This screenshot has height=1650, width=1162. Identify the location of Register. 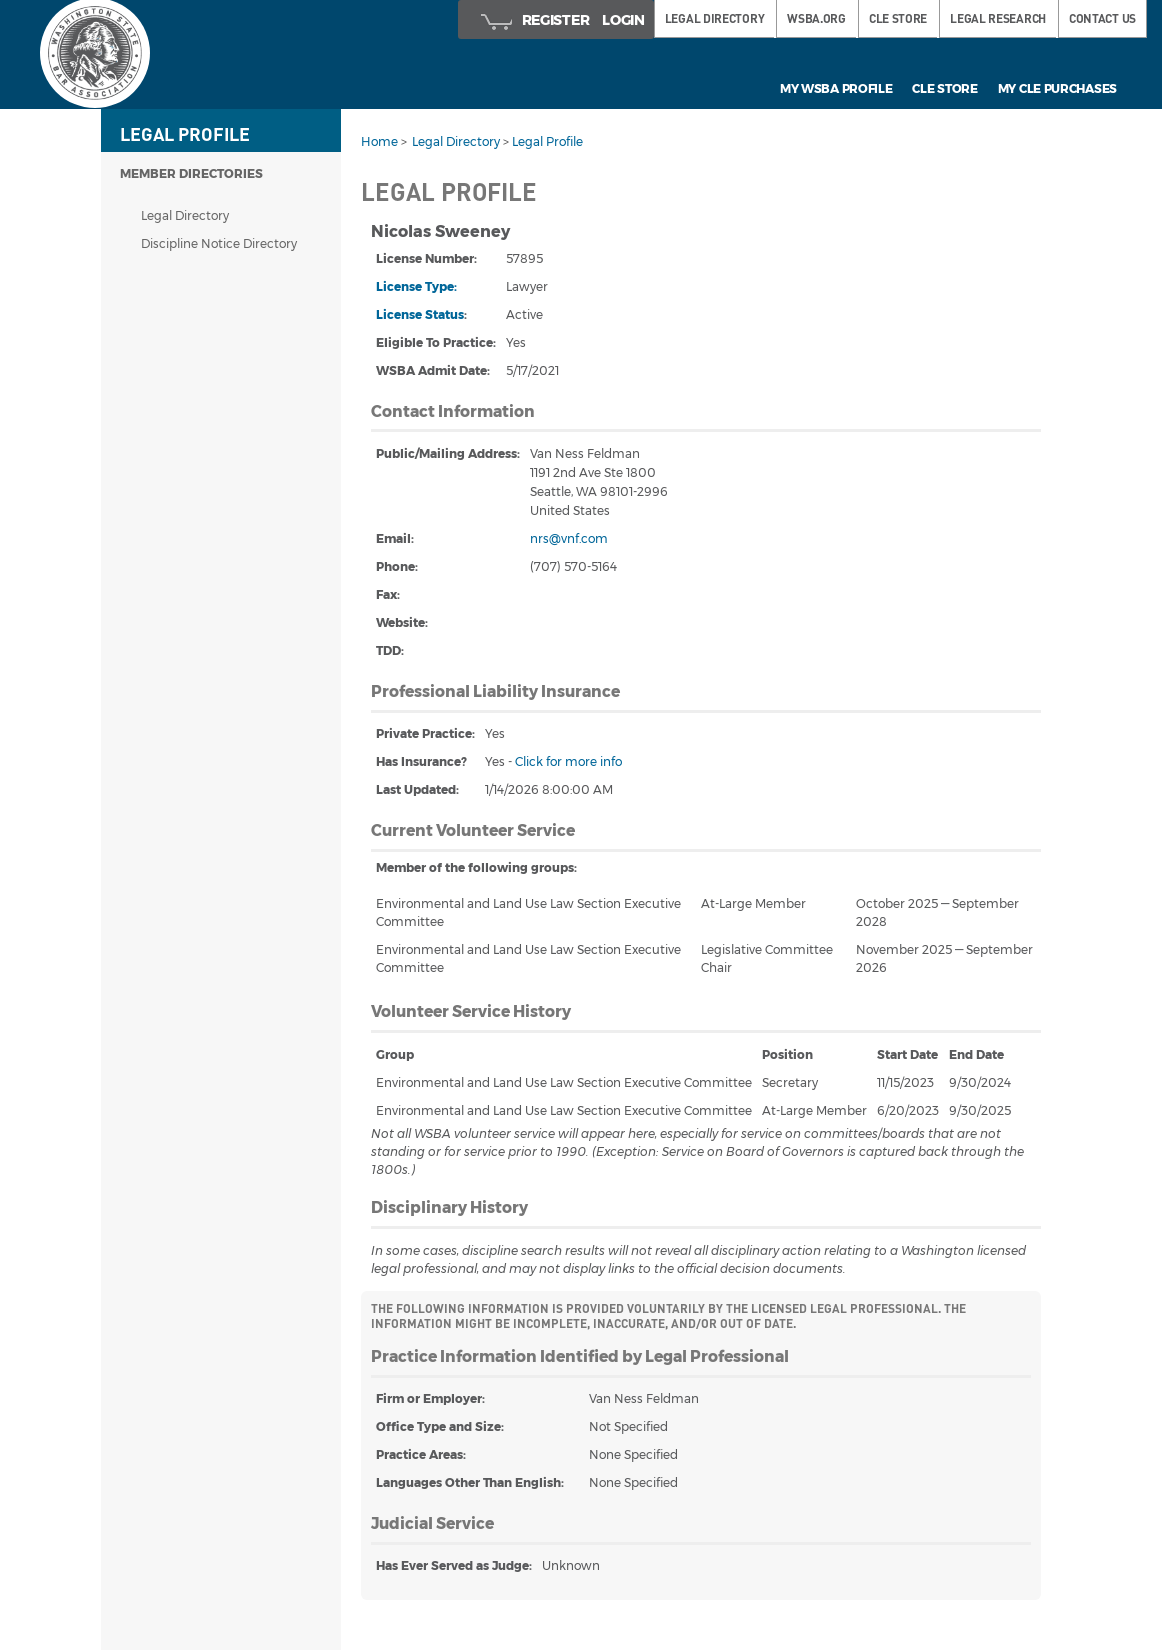
(556, 20).